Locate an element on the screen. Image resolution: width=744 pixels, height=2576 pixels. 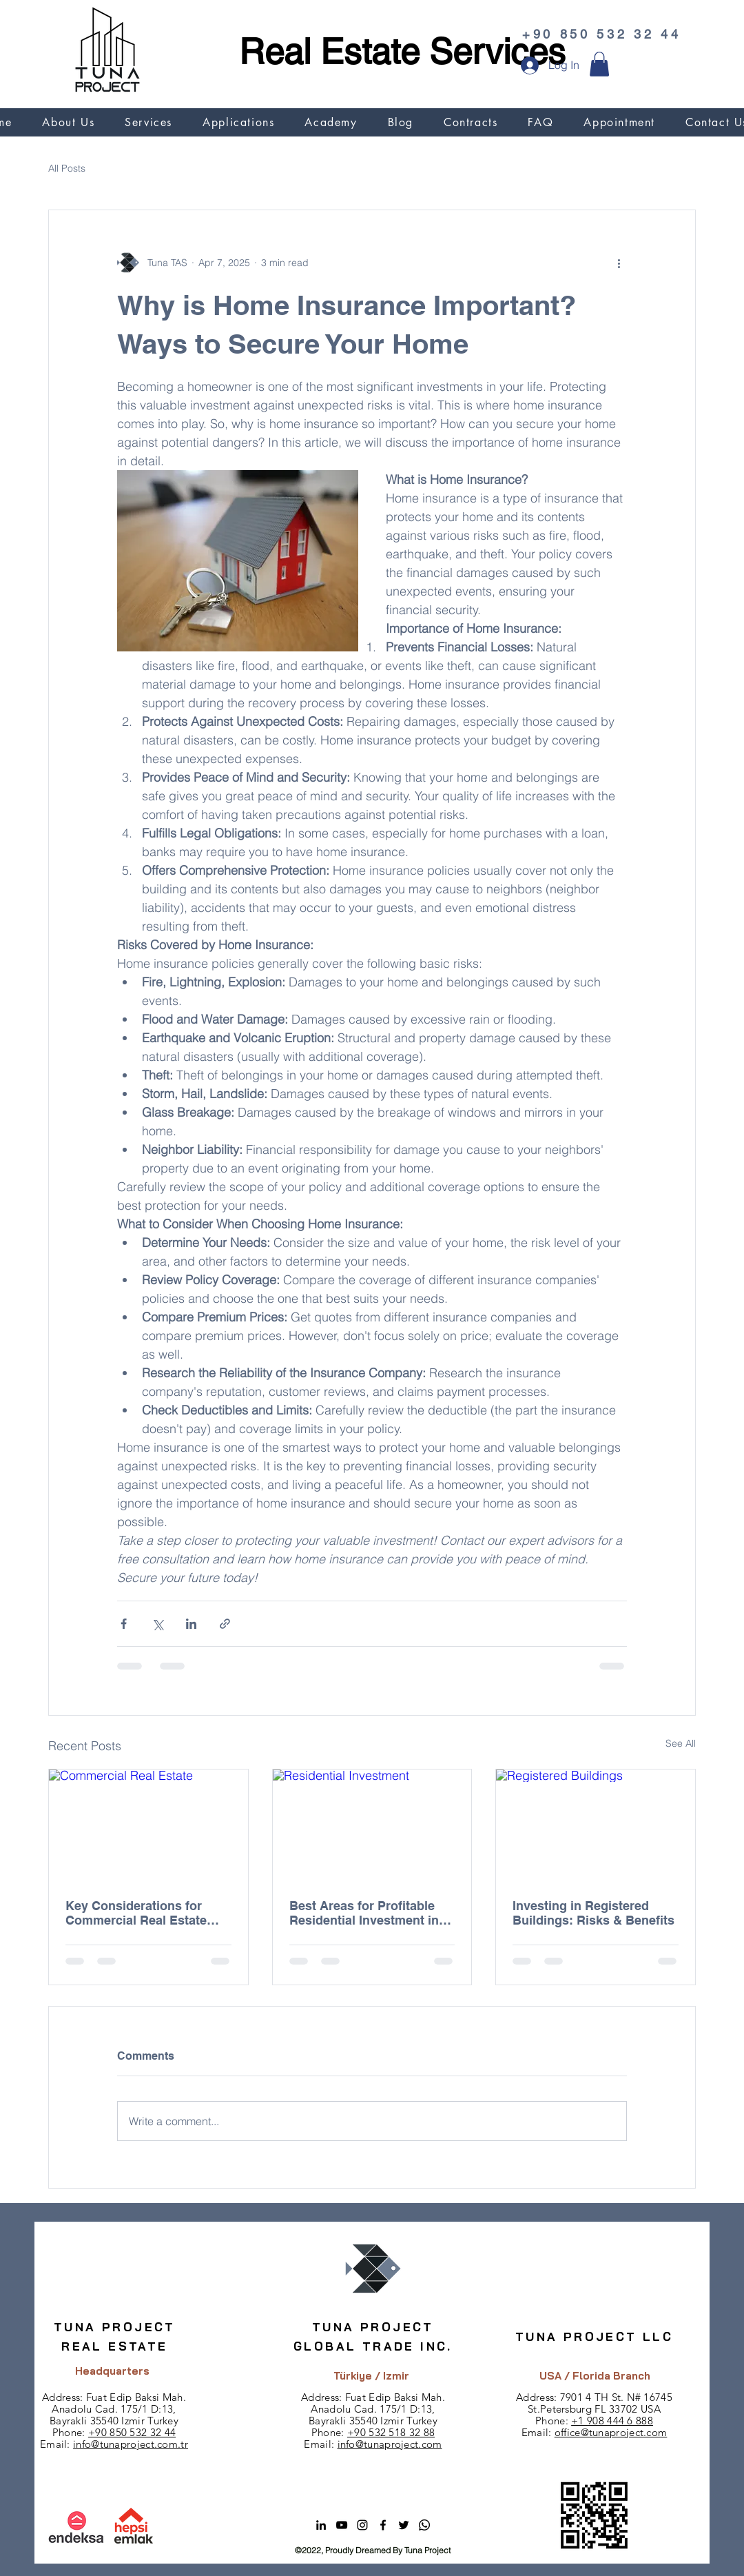
[Share via X (Twitter)] is located at coordinates (157, 1623).